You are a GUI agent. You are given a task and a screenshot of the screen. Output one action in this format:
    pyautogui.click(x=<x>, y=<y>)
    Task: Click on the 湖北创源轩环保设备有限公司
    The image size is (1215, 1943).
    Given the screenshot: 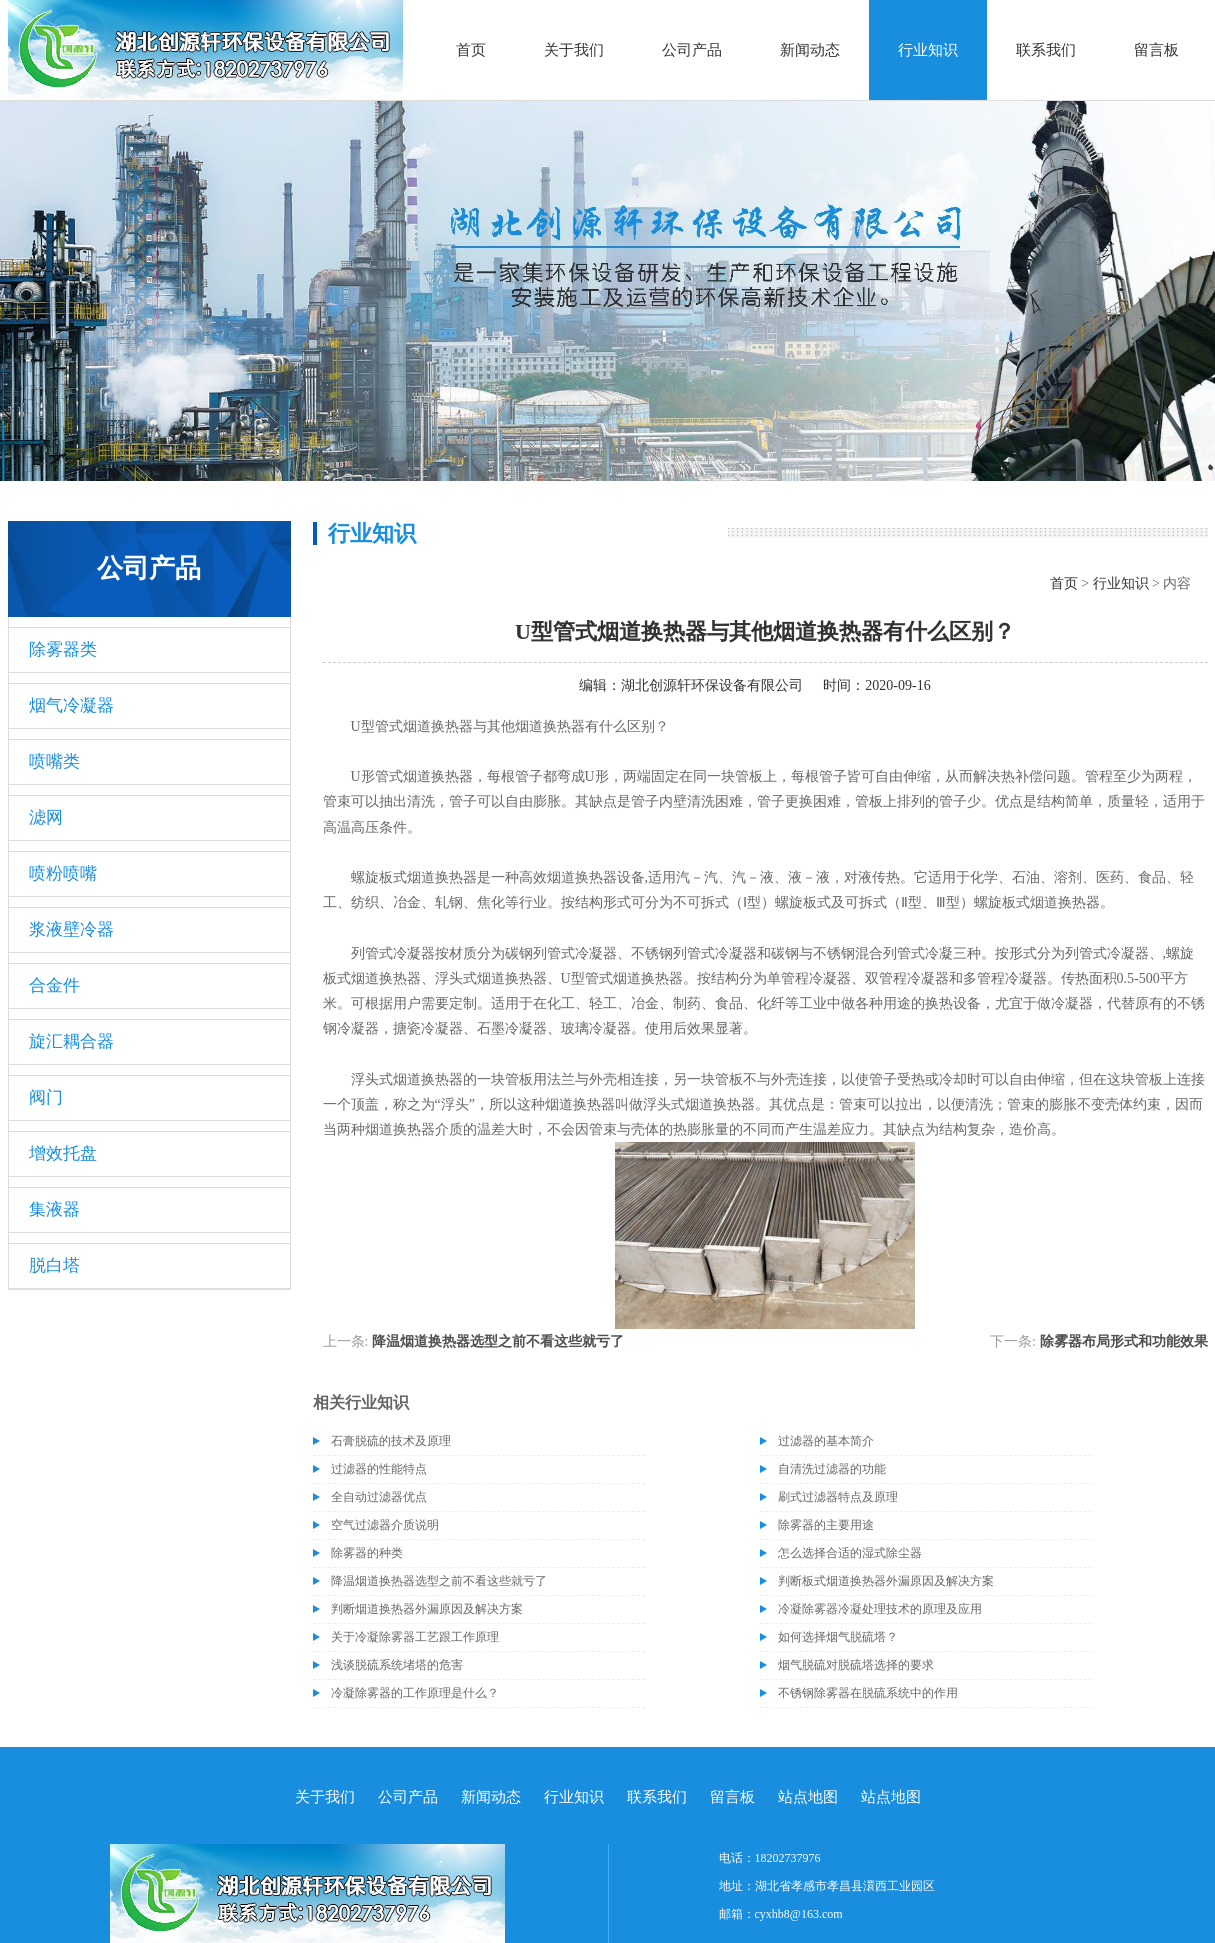 What is the action you would take?
    pyautogui.click(x=712, y=685)
    